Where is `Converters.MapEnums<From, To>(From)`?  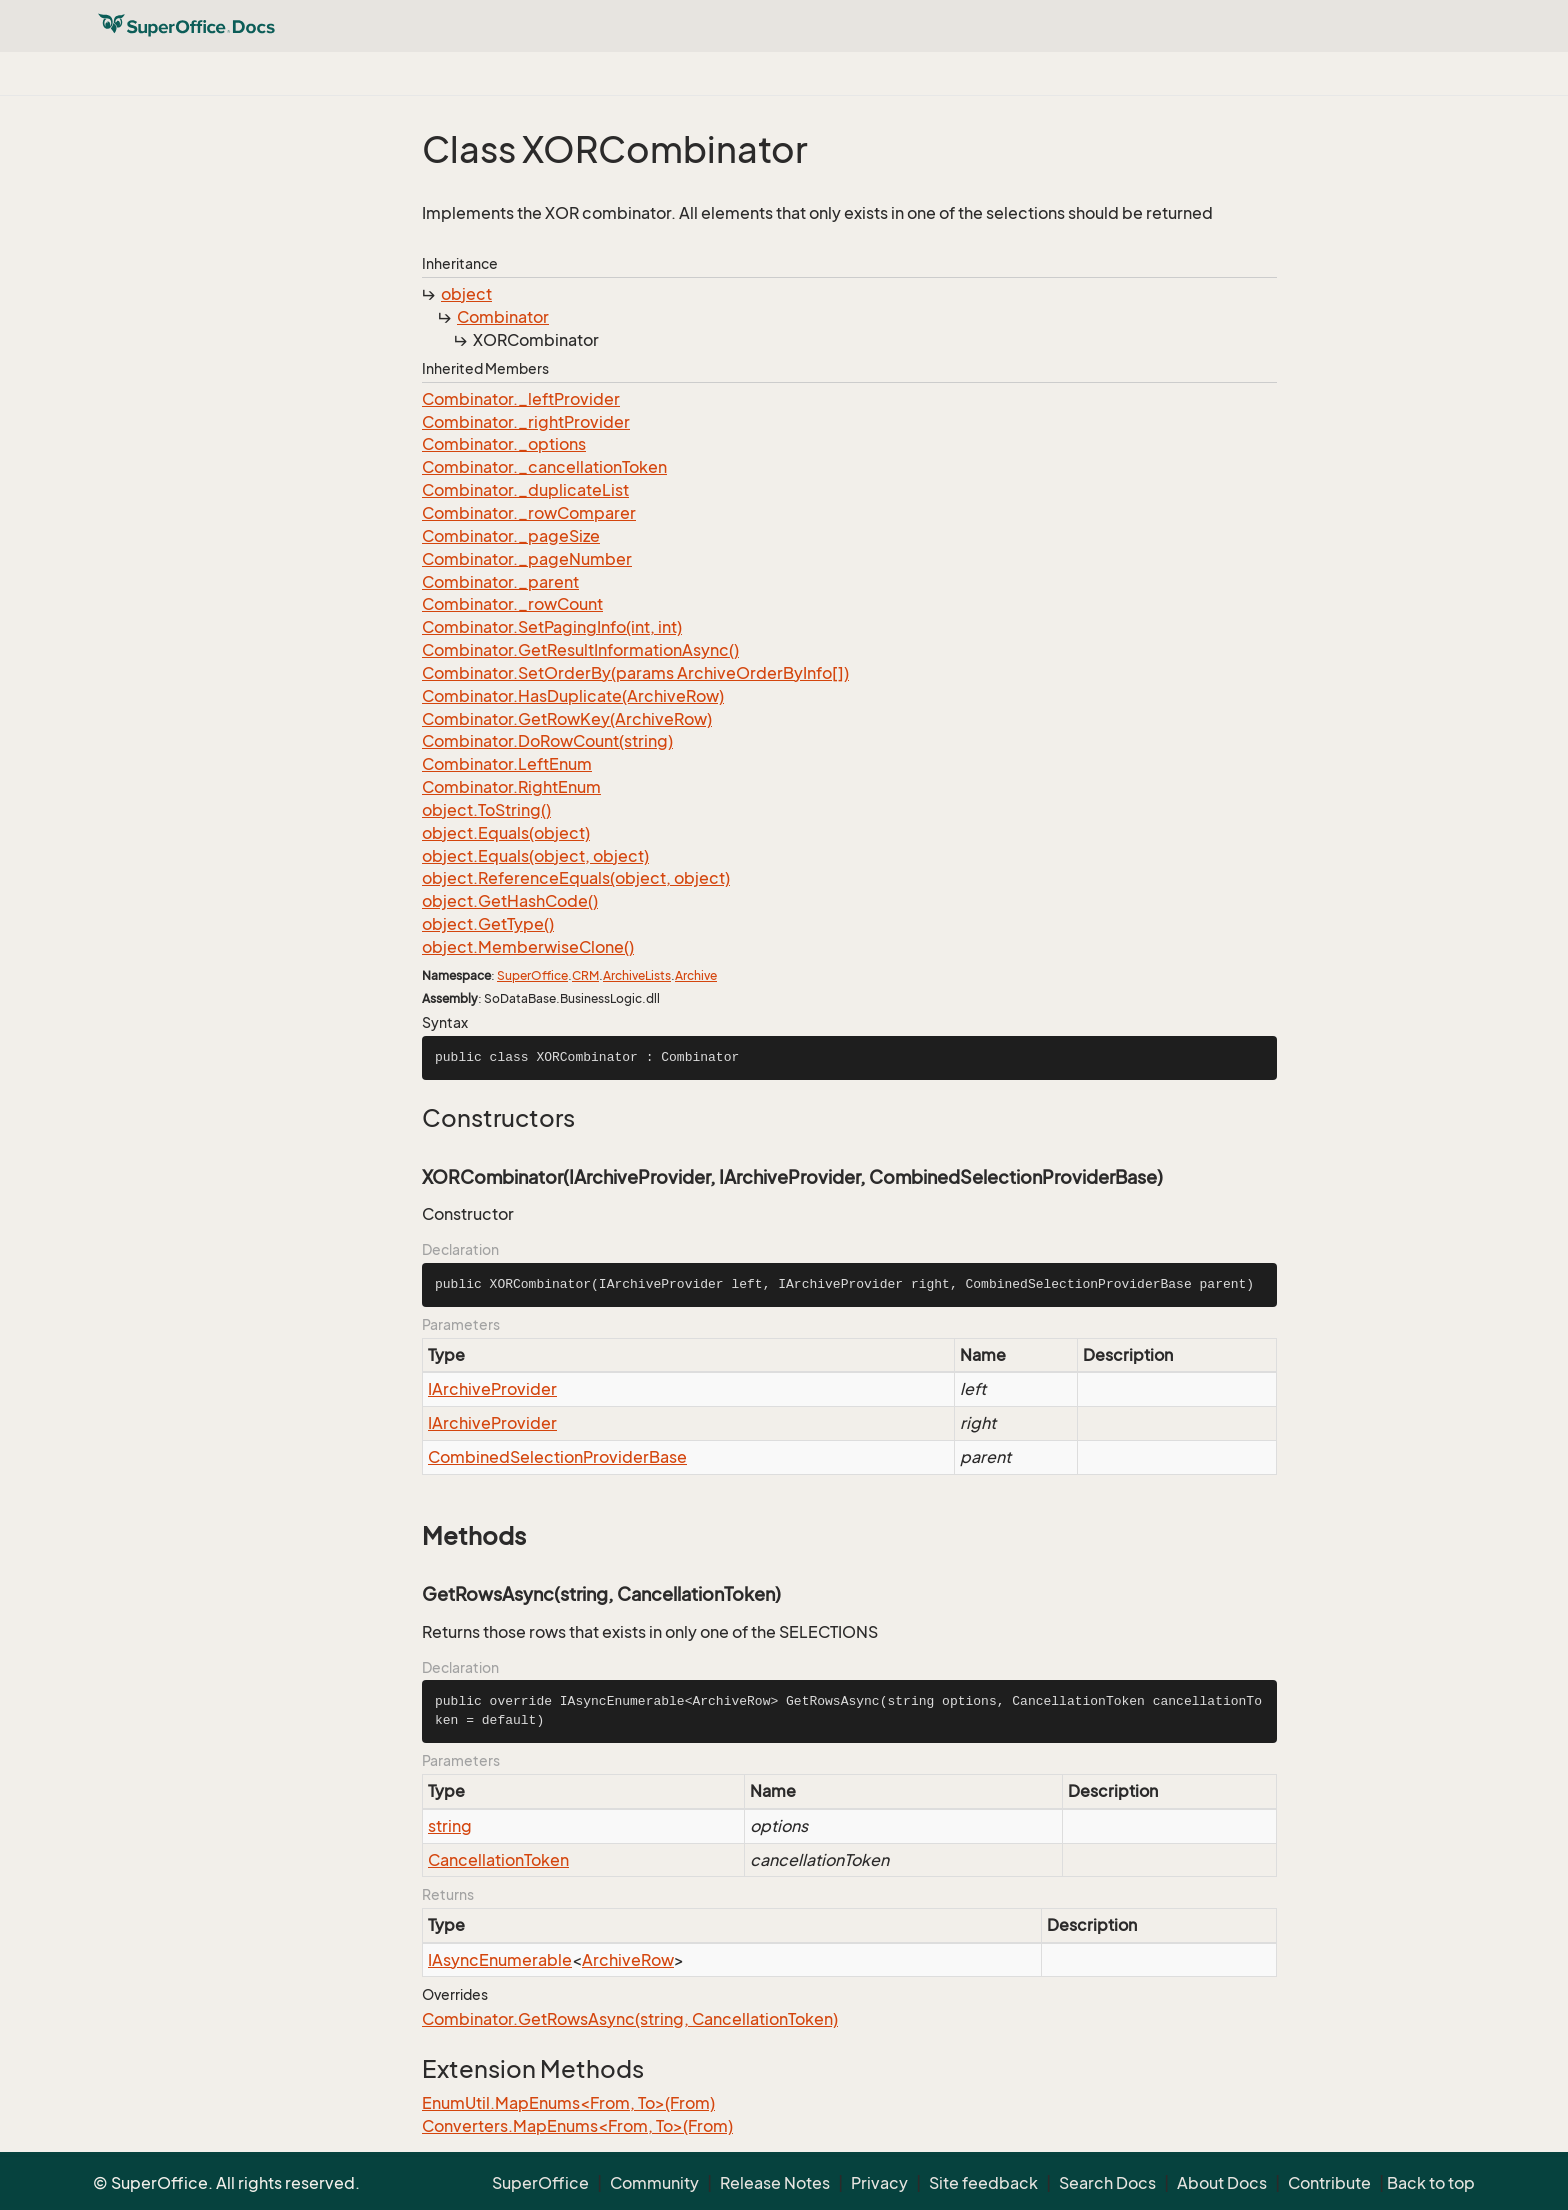
Converters.MapEnums<From, To>(From) is located at coordinates (577, 2126).